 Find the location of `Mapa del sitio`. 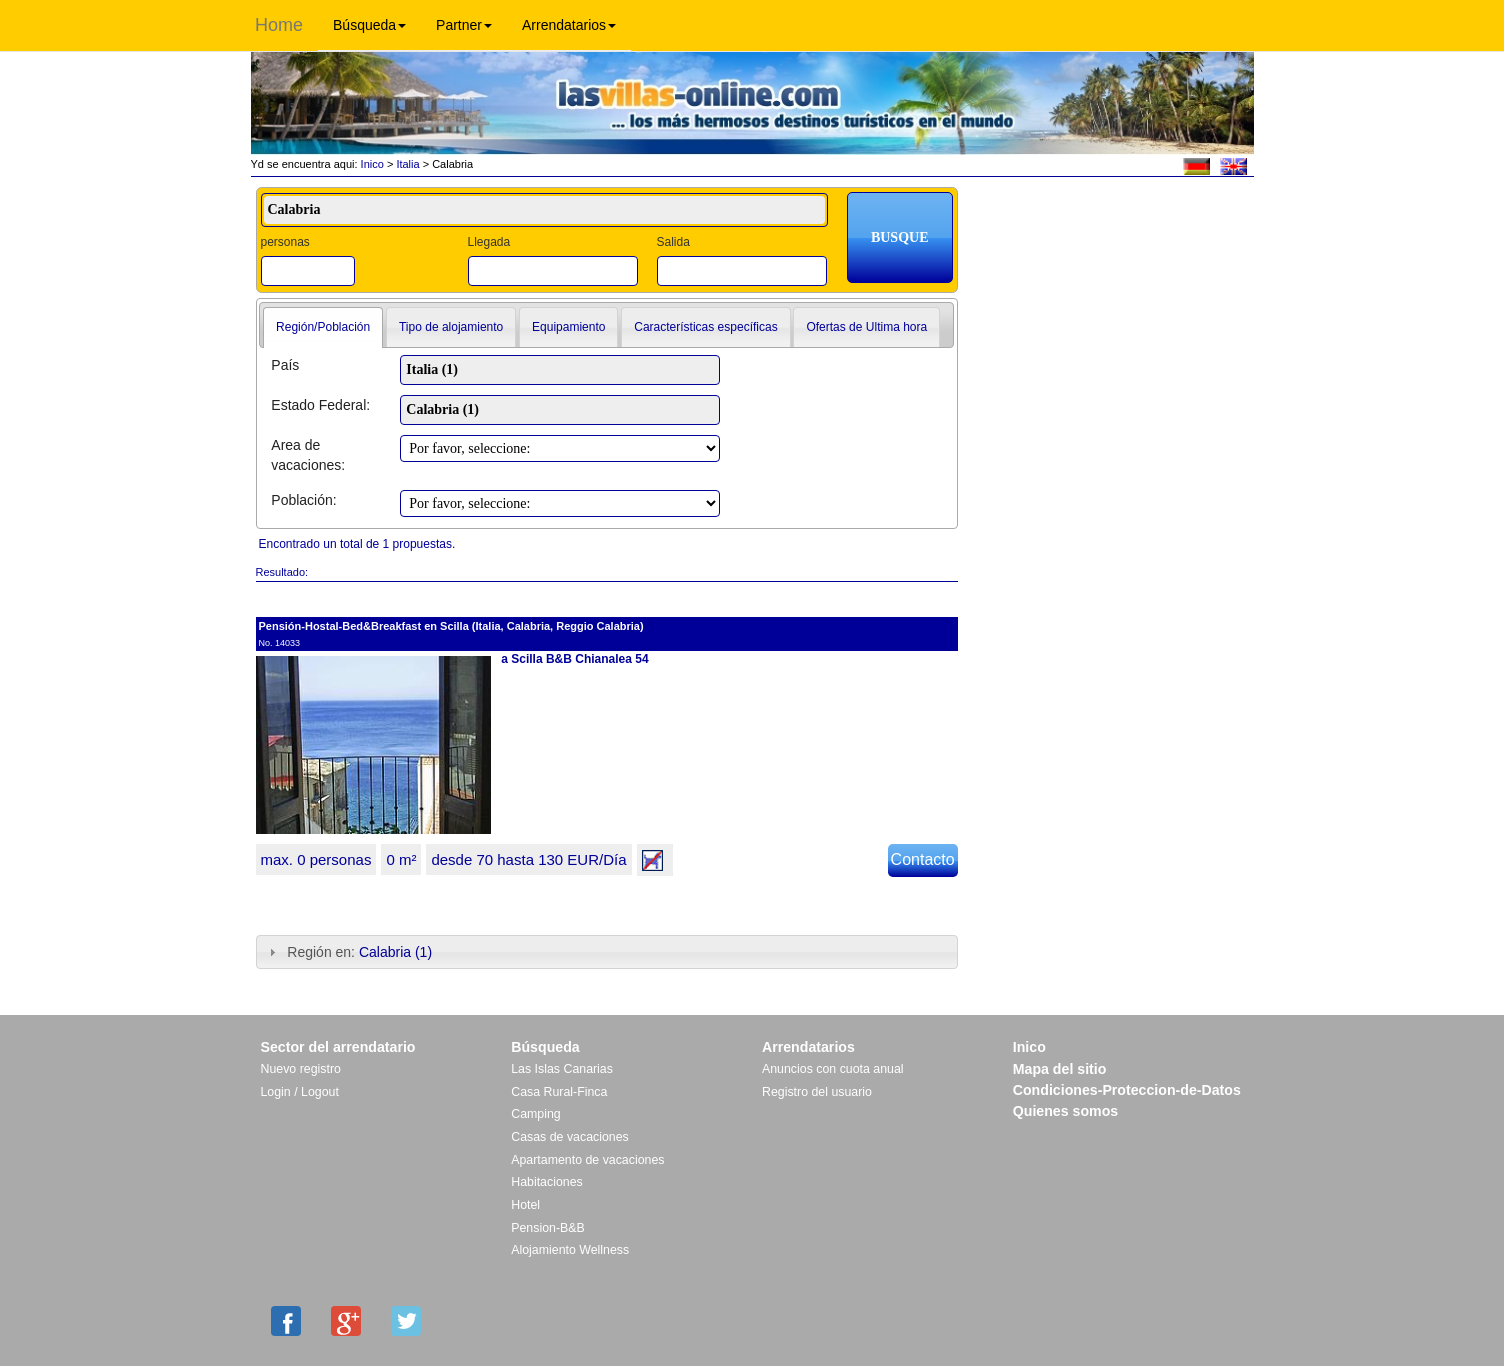

Mapa del sitio is located at coordinates (1060, 1069).